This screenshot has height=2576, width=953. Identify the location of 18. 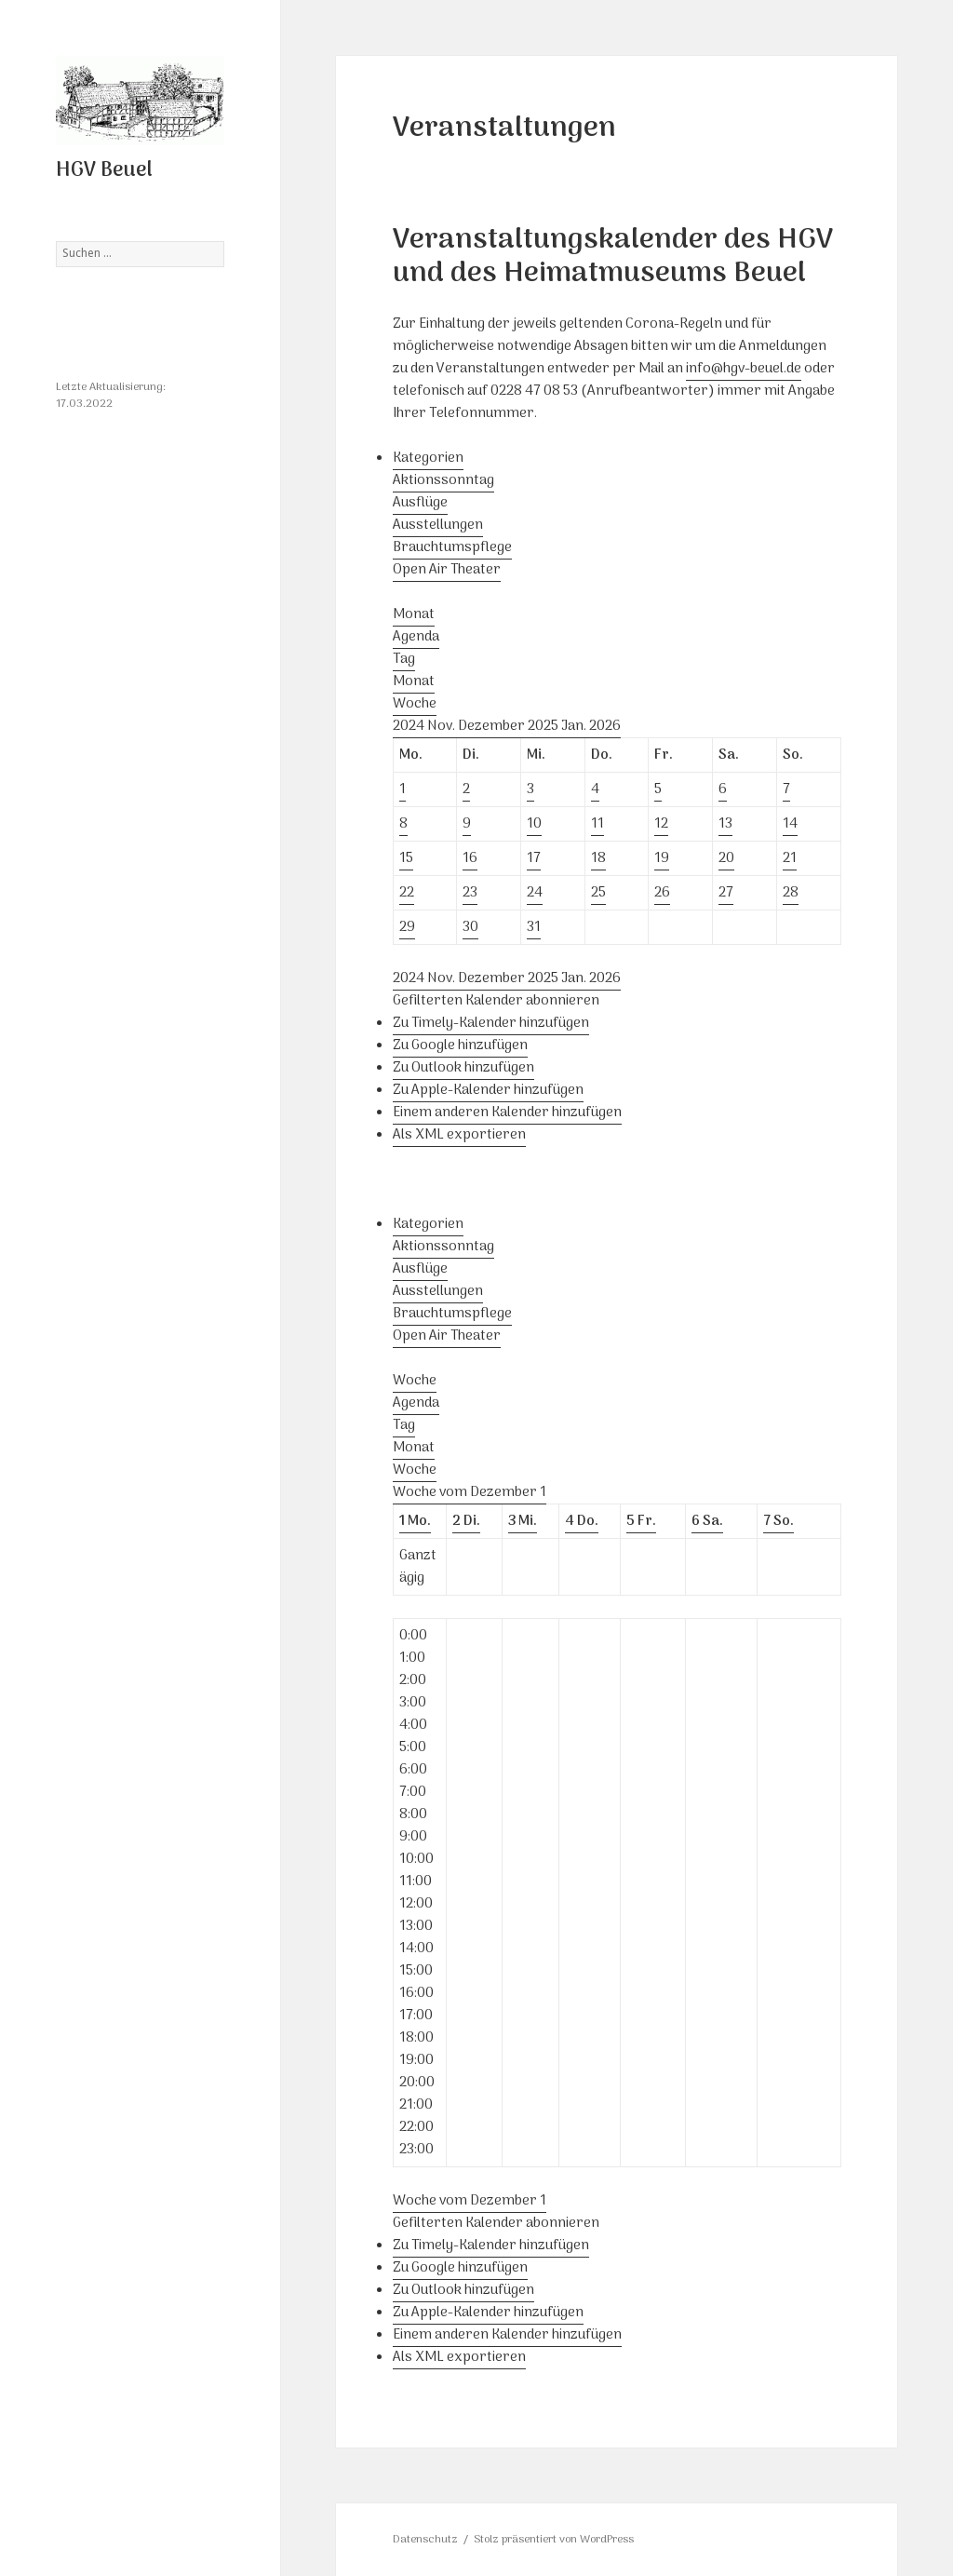
(598, 858).